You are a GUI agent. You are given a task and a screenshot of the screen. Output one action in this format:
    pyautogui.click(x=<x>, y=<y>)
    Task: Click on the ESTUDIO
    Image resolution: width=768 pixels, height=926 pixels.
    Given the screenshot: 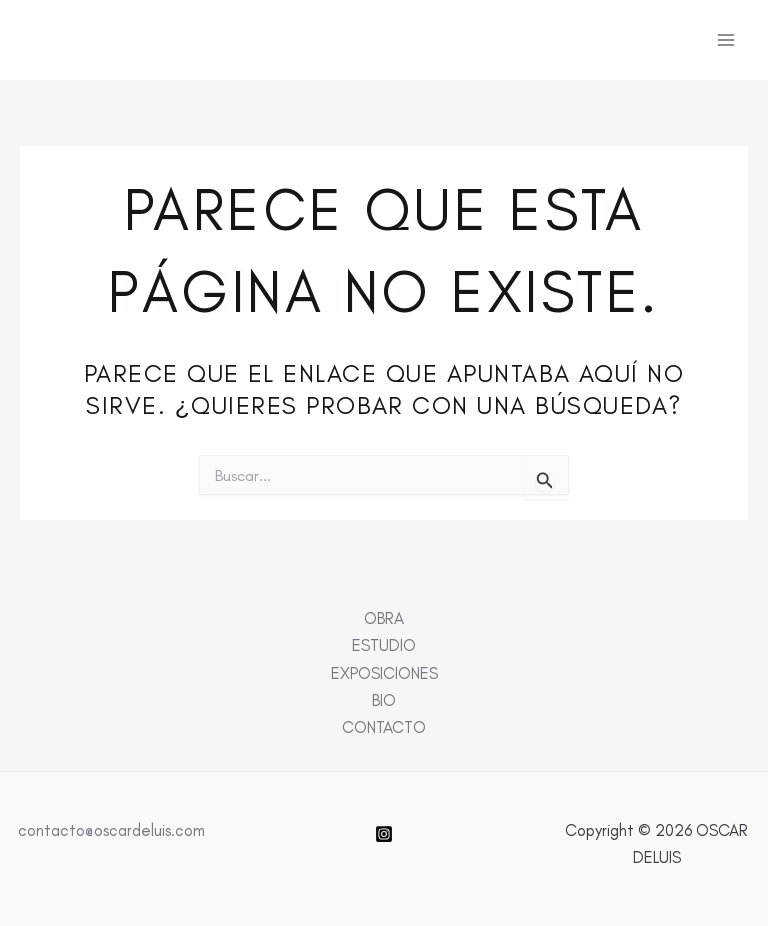 What is the action you would take?
    pyautogui.click(x=384, y=645)
    